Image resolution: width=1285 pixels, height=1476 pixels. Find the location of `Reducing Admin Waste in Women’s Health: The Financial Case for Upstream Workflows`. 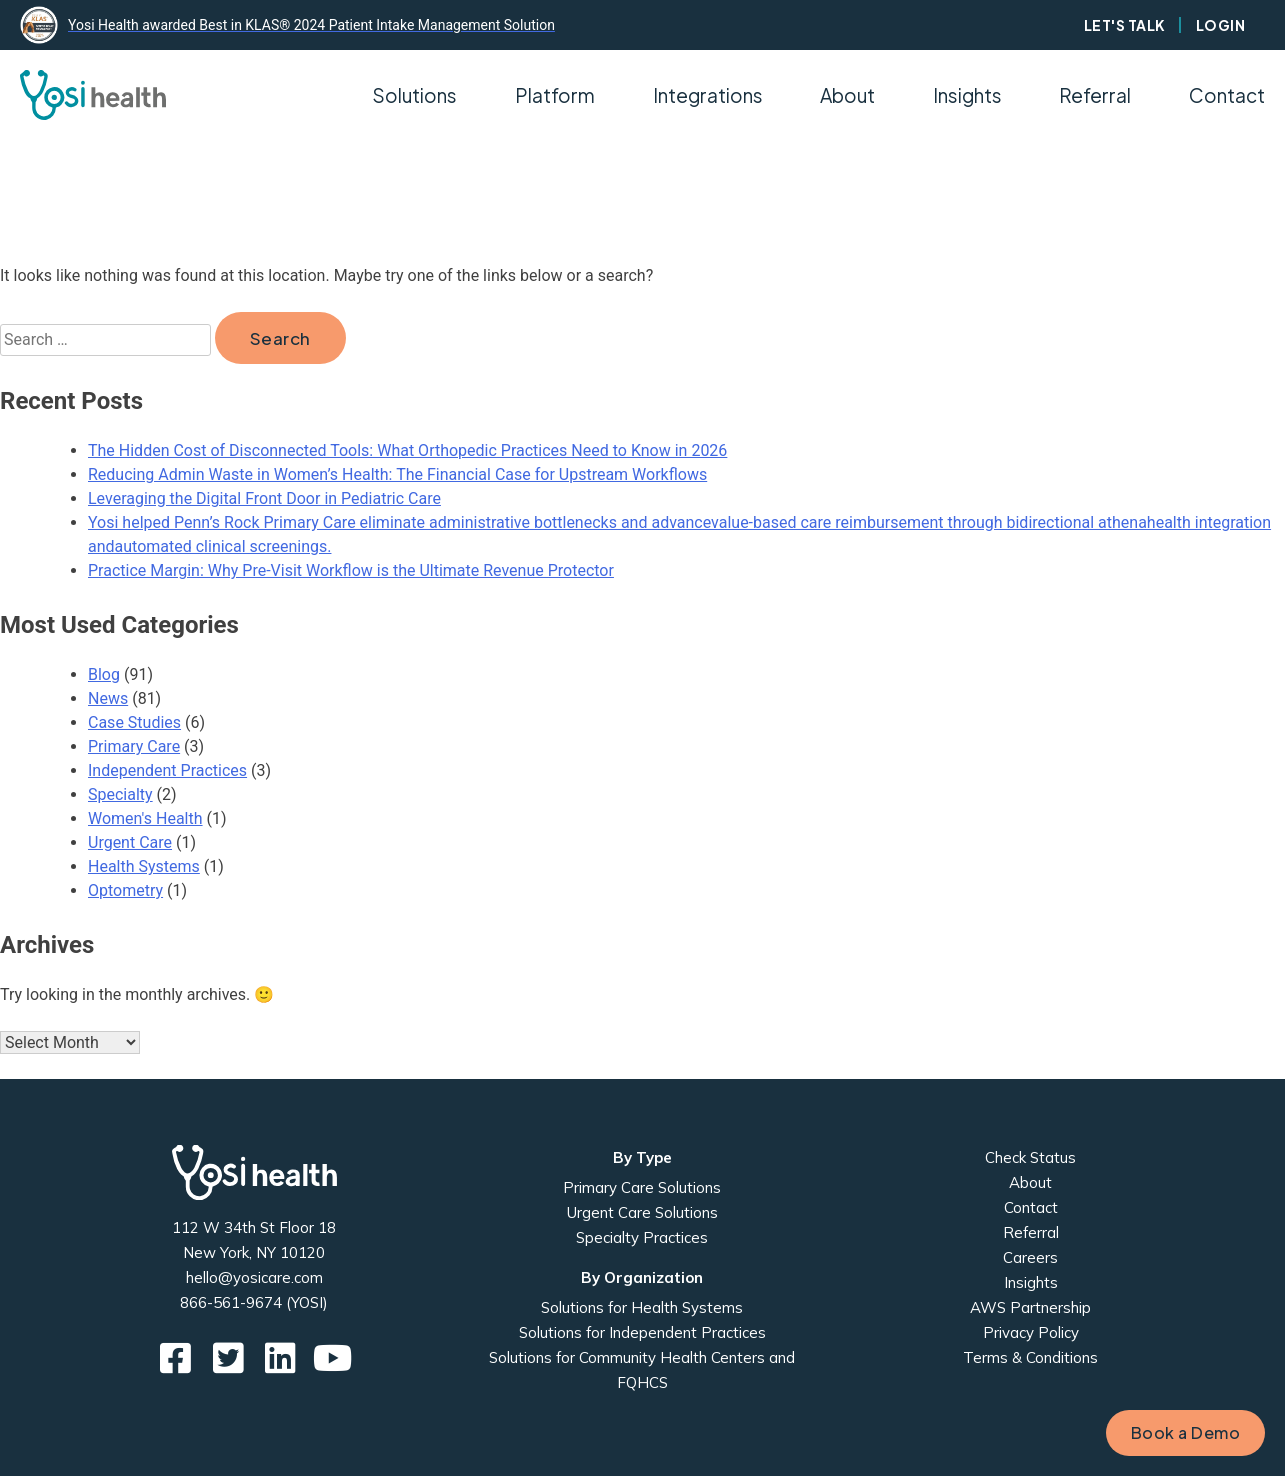

Reducing Admin Waste in Women’s Health: The Financial Case for Upstream Workflows is located at coordinates (397, 474).